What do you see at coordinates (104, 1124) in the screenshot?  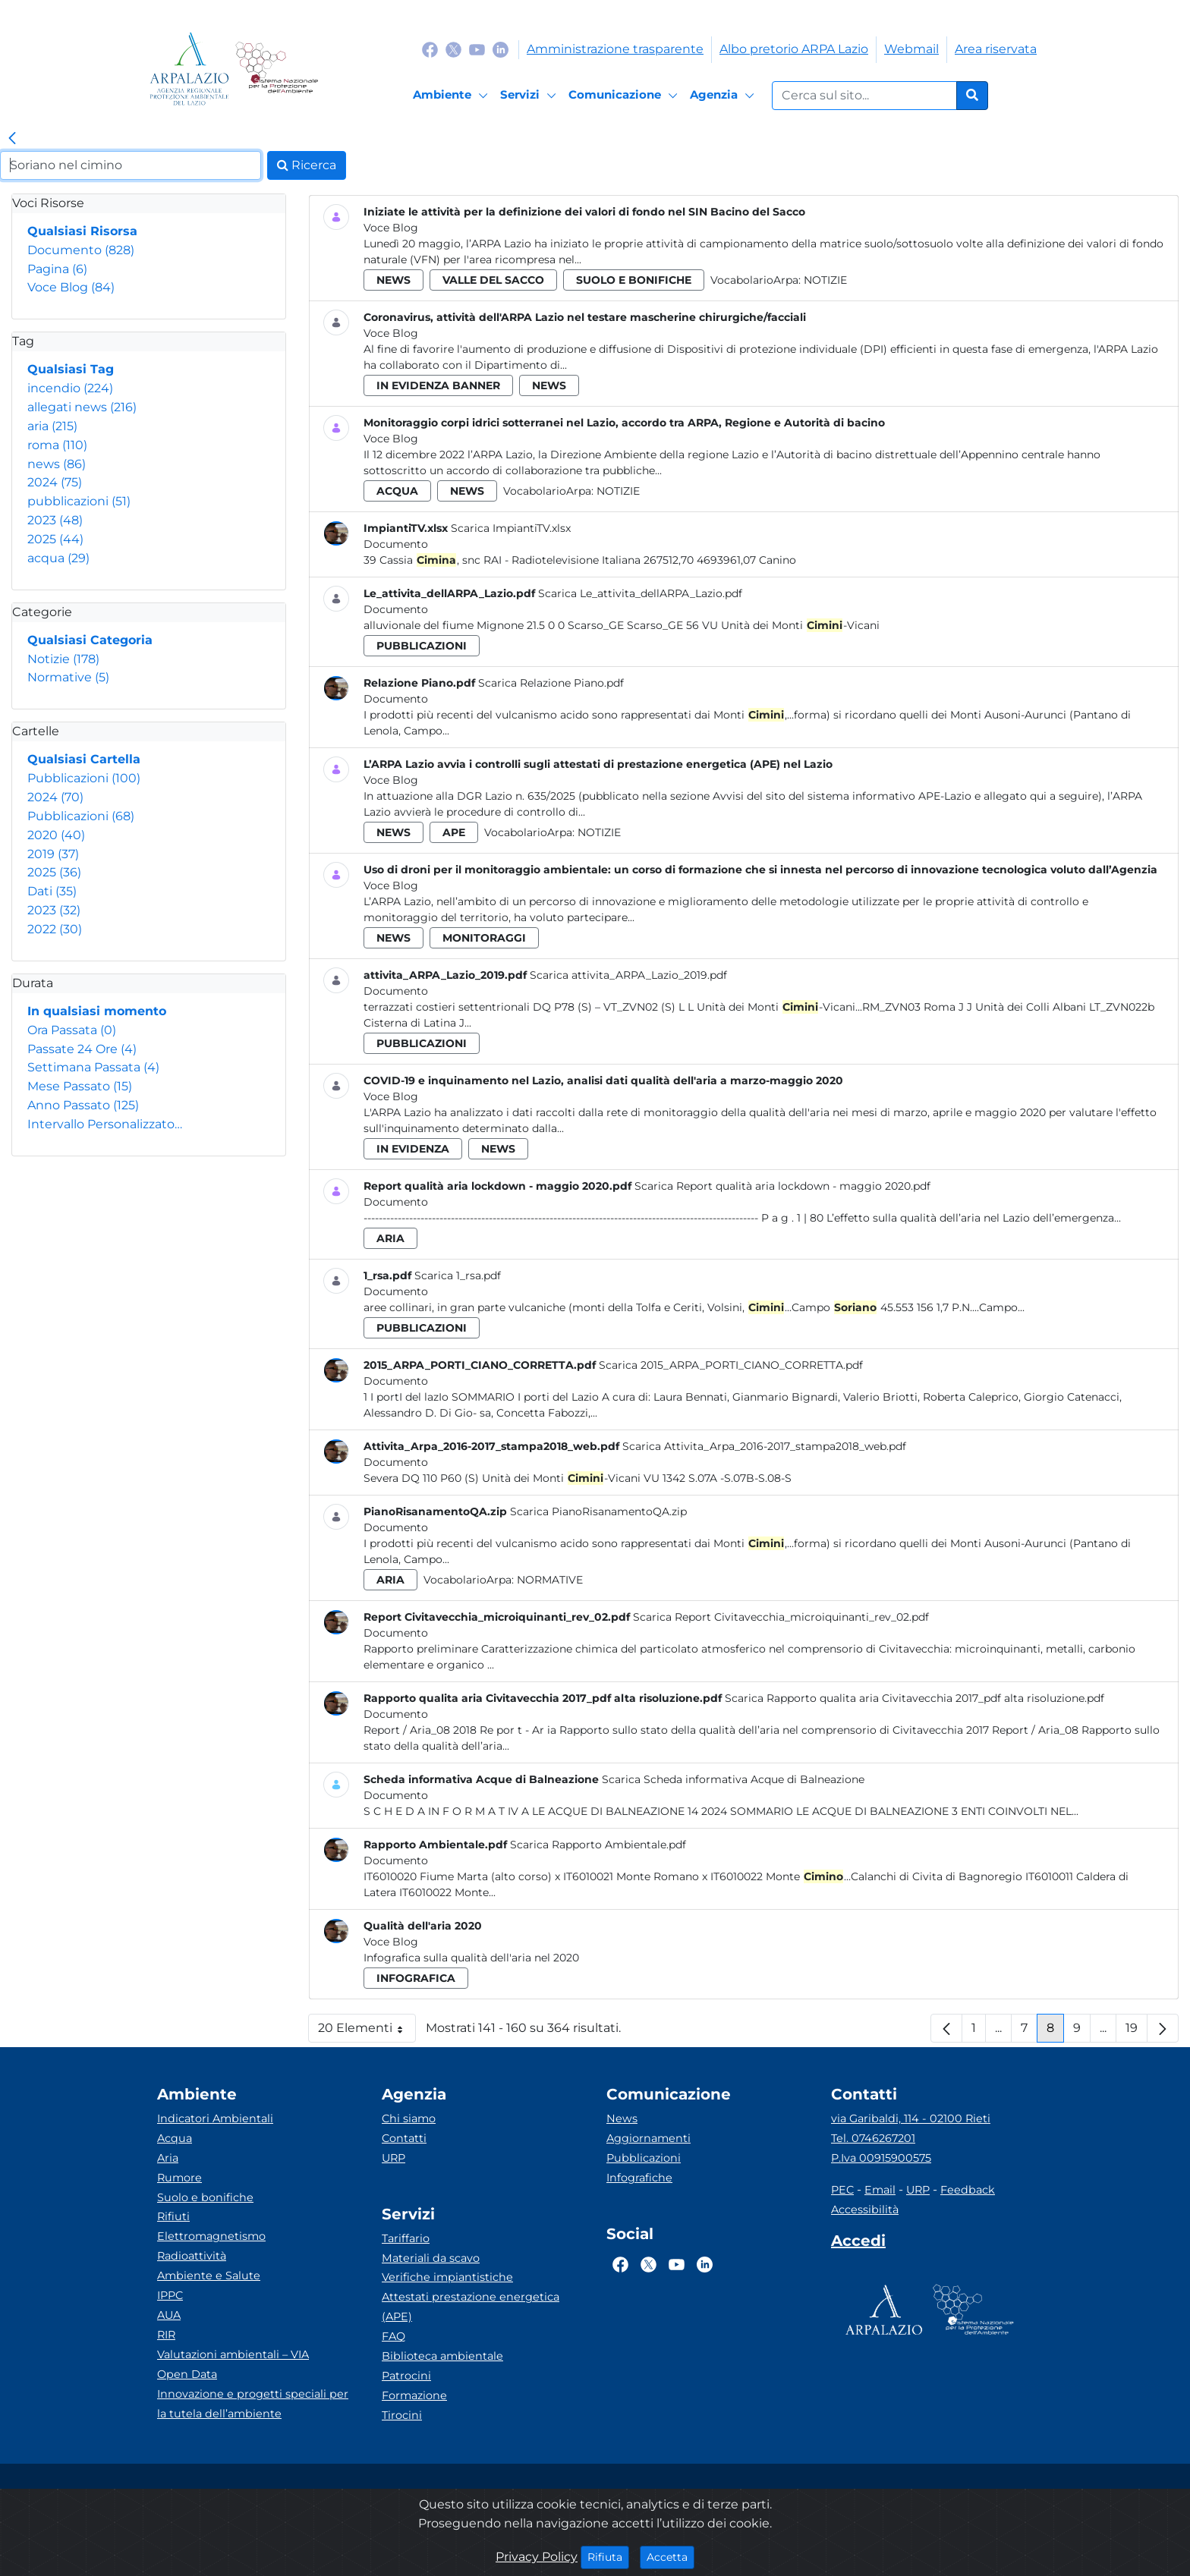 I see `Intervallo Personalizzato…` at bounding box center [104, 1124].